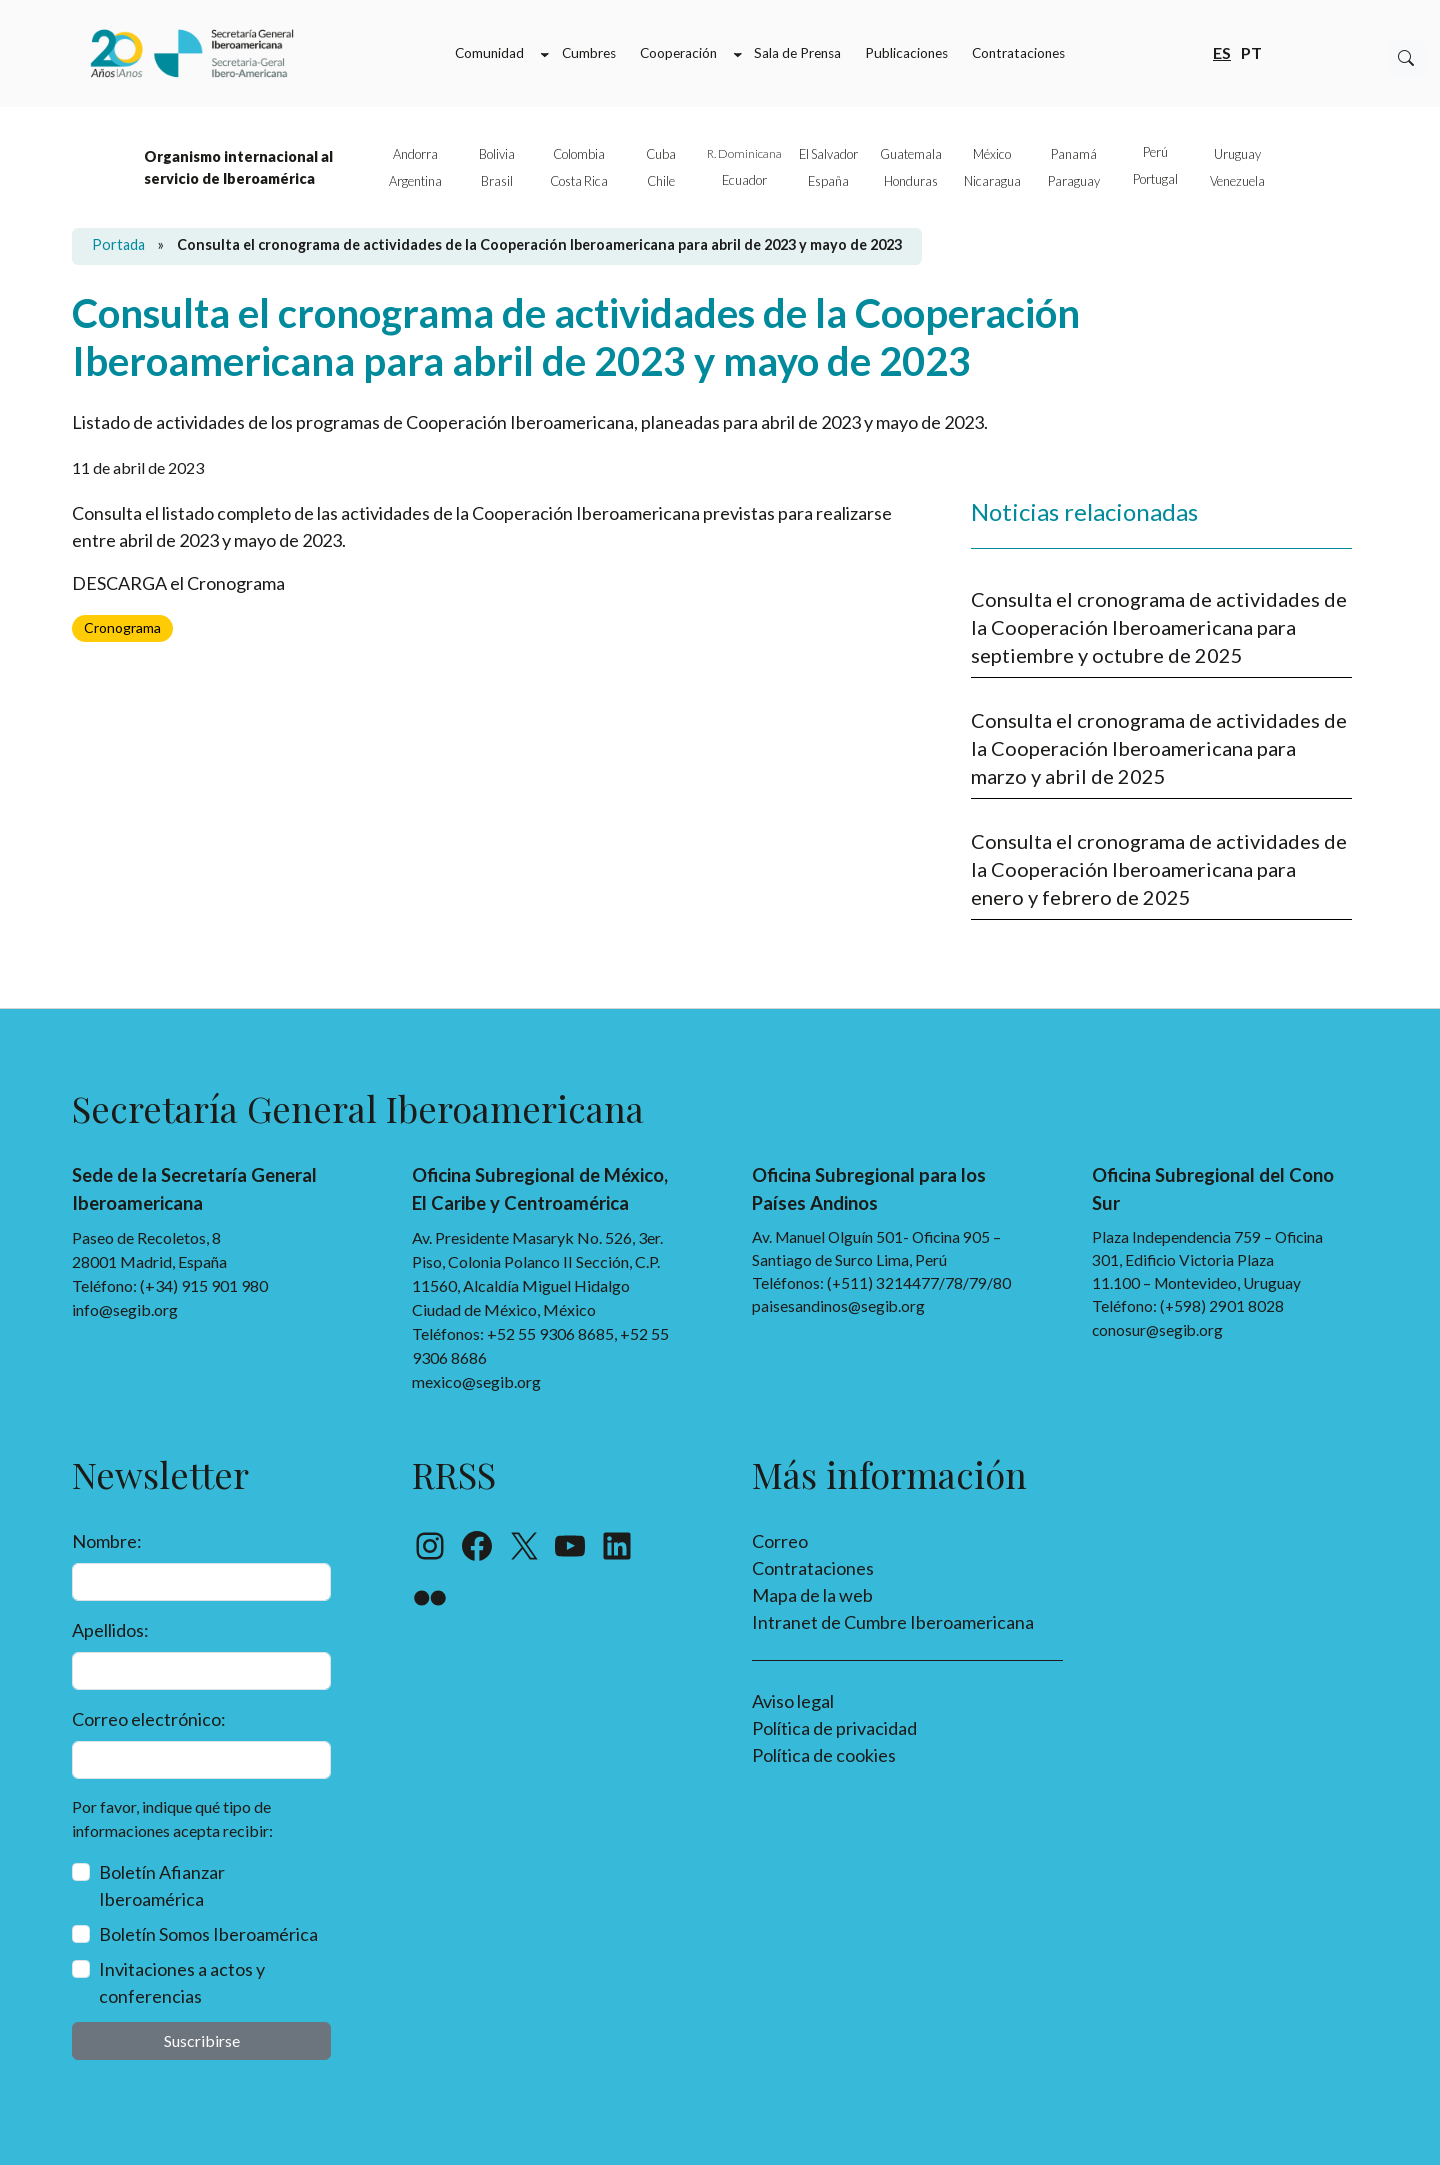 The height and width of the screenshot is (2165, 1440). I want to click on conosur@segib.org, so click(1157, 1330).